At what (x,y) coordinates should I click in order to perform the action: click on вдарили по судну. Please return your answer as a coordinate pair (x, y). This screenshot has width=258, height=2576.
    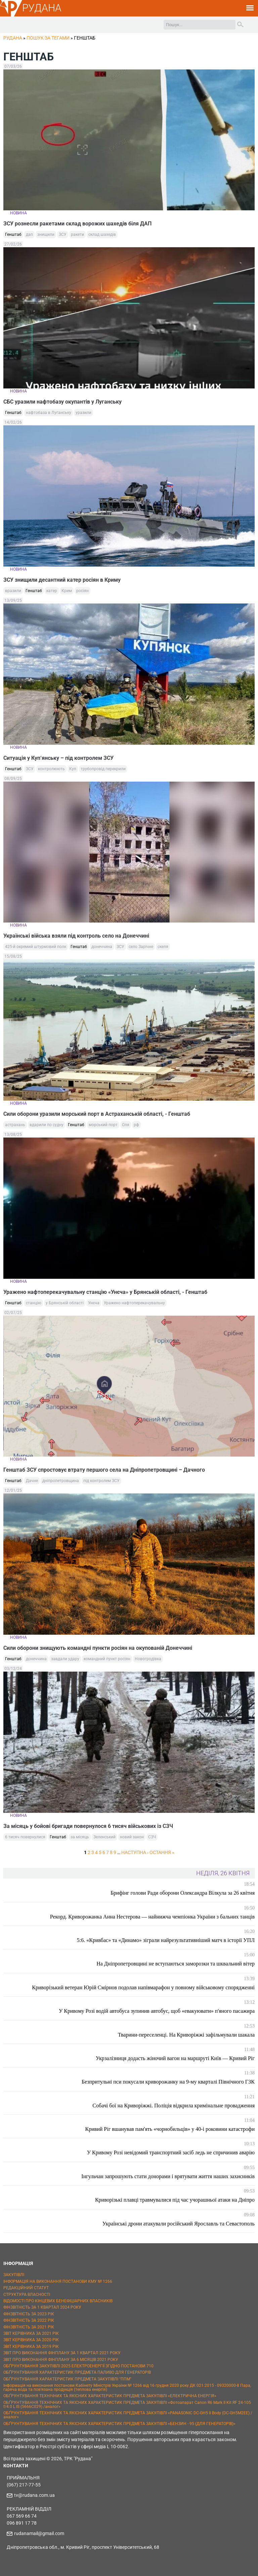
    Looking at the image, I should click on (46, 1124).